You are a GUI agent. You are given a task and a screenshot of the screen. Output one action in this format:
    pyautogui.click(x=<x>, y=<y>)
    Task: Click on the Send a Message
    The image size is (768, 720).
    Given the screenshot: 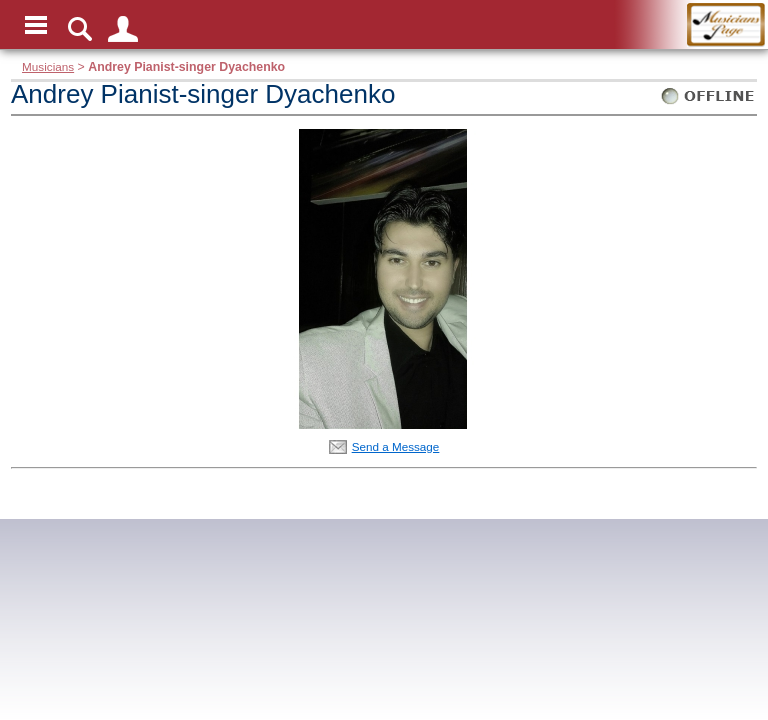 What is the action you would take?
    pyautogui.click(x=396, y=446)
    